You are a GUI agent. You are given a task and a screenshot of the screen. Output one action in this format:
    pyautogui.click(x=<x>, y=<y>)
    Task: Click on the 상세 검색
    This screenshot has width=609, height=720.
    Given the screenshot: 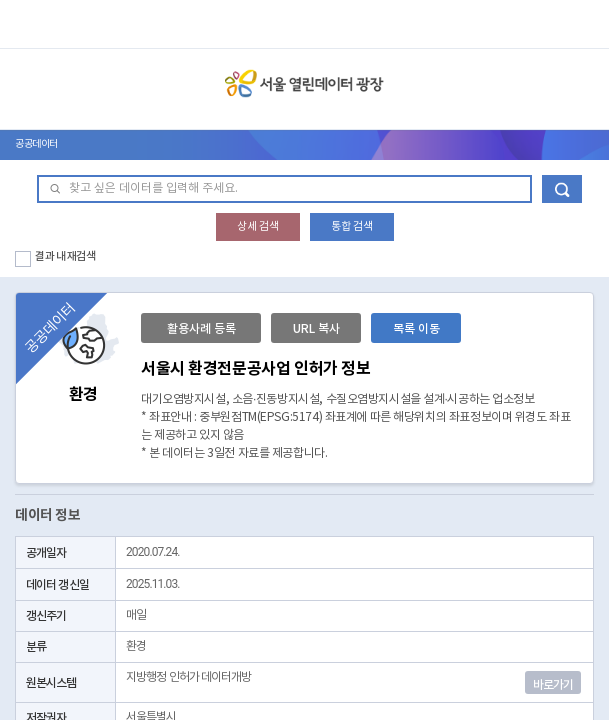 What is the action you would take?
    pyautogui.click(x=258, y=226)
    